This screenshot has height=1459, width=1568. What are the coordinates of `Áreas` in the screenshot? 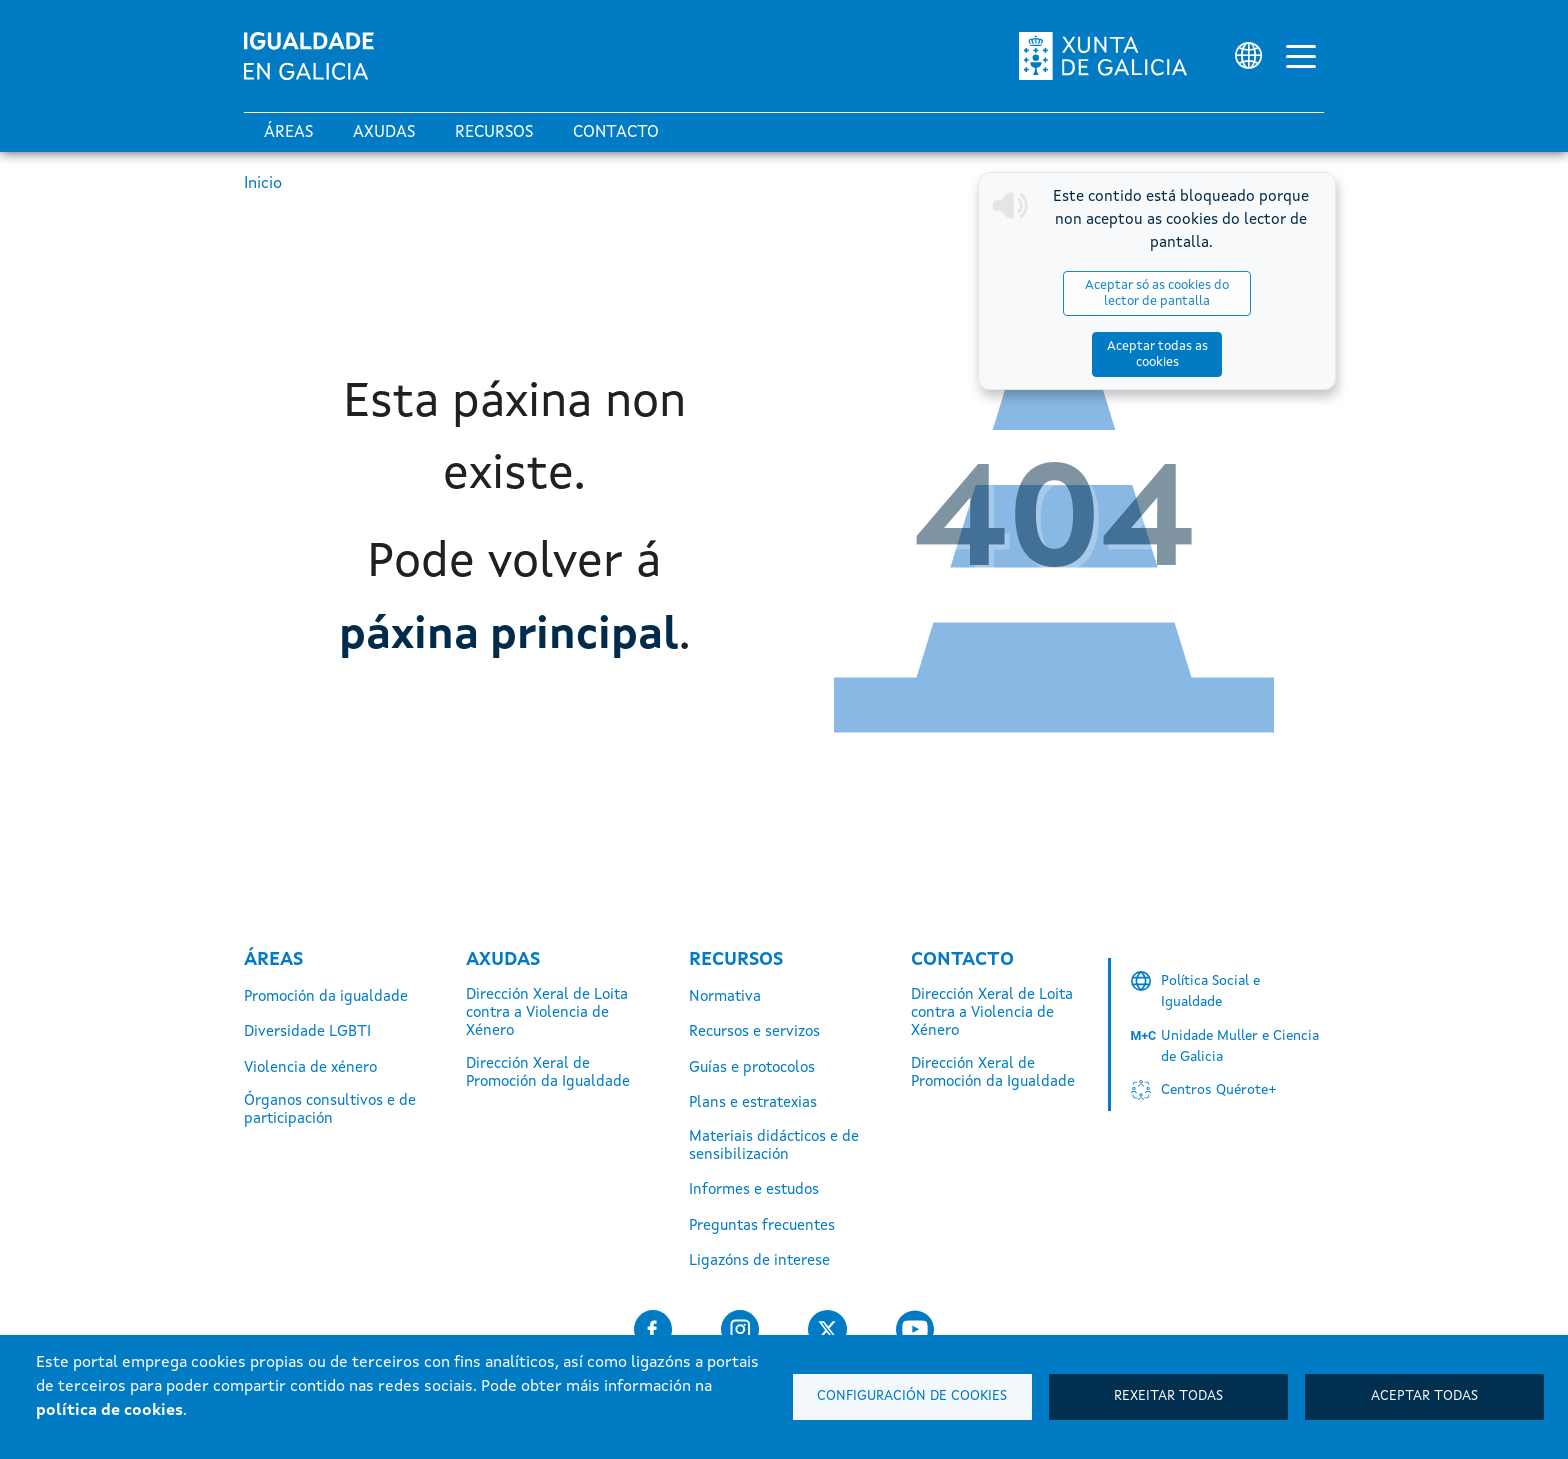 It's located at (288, 133).